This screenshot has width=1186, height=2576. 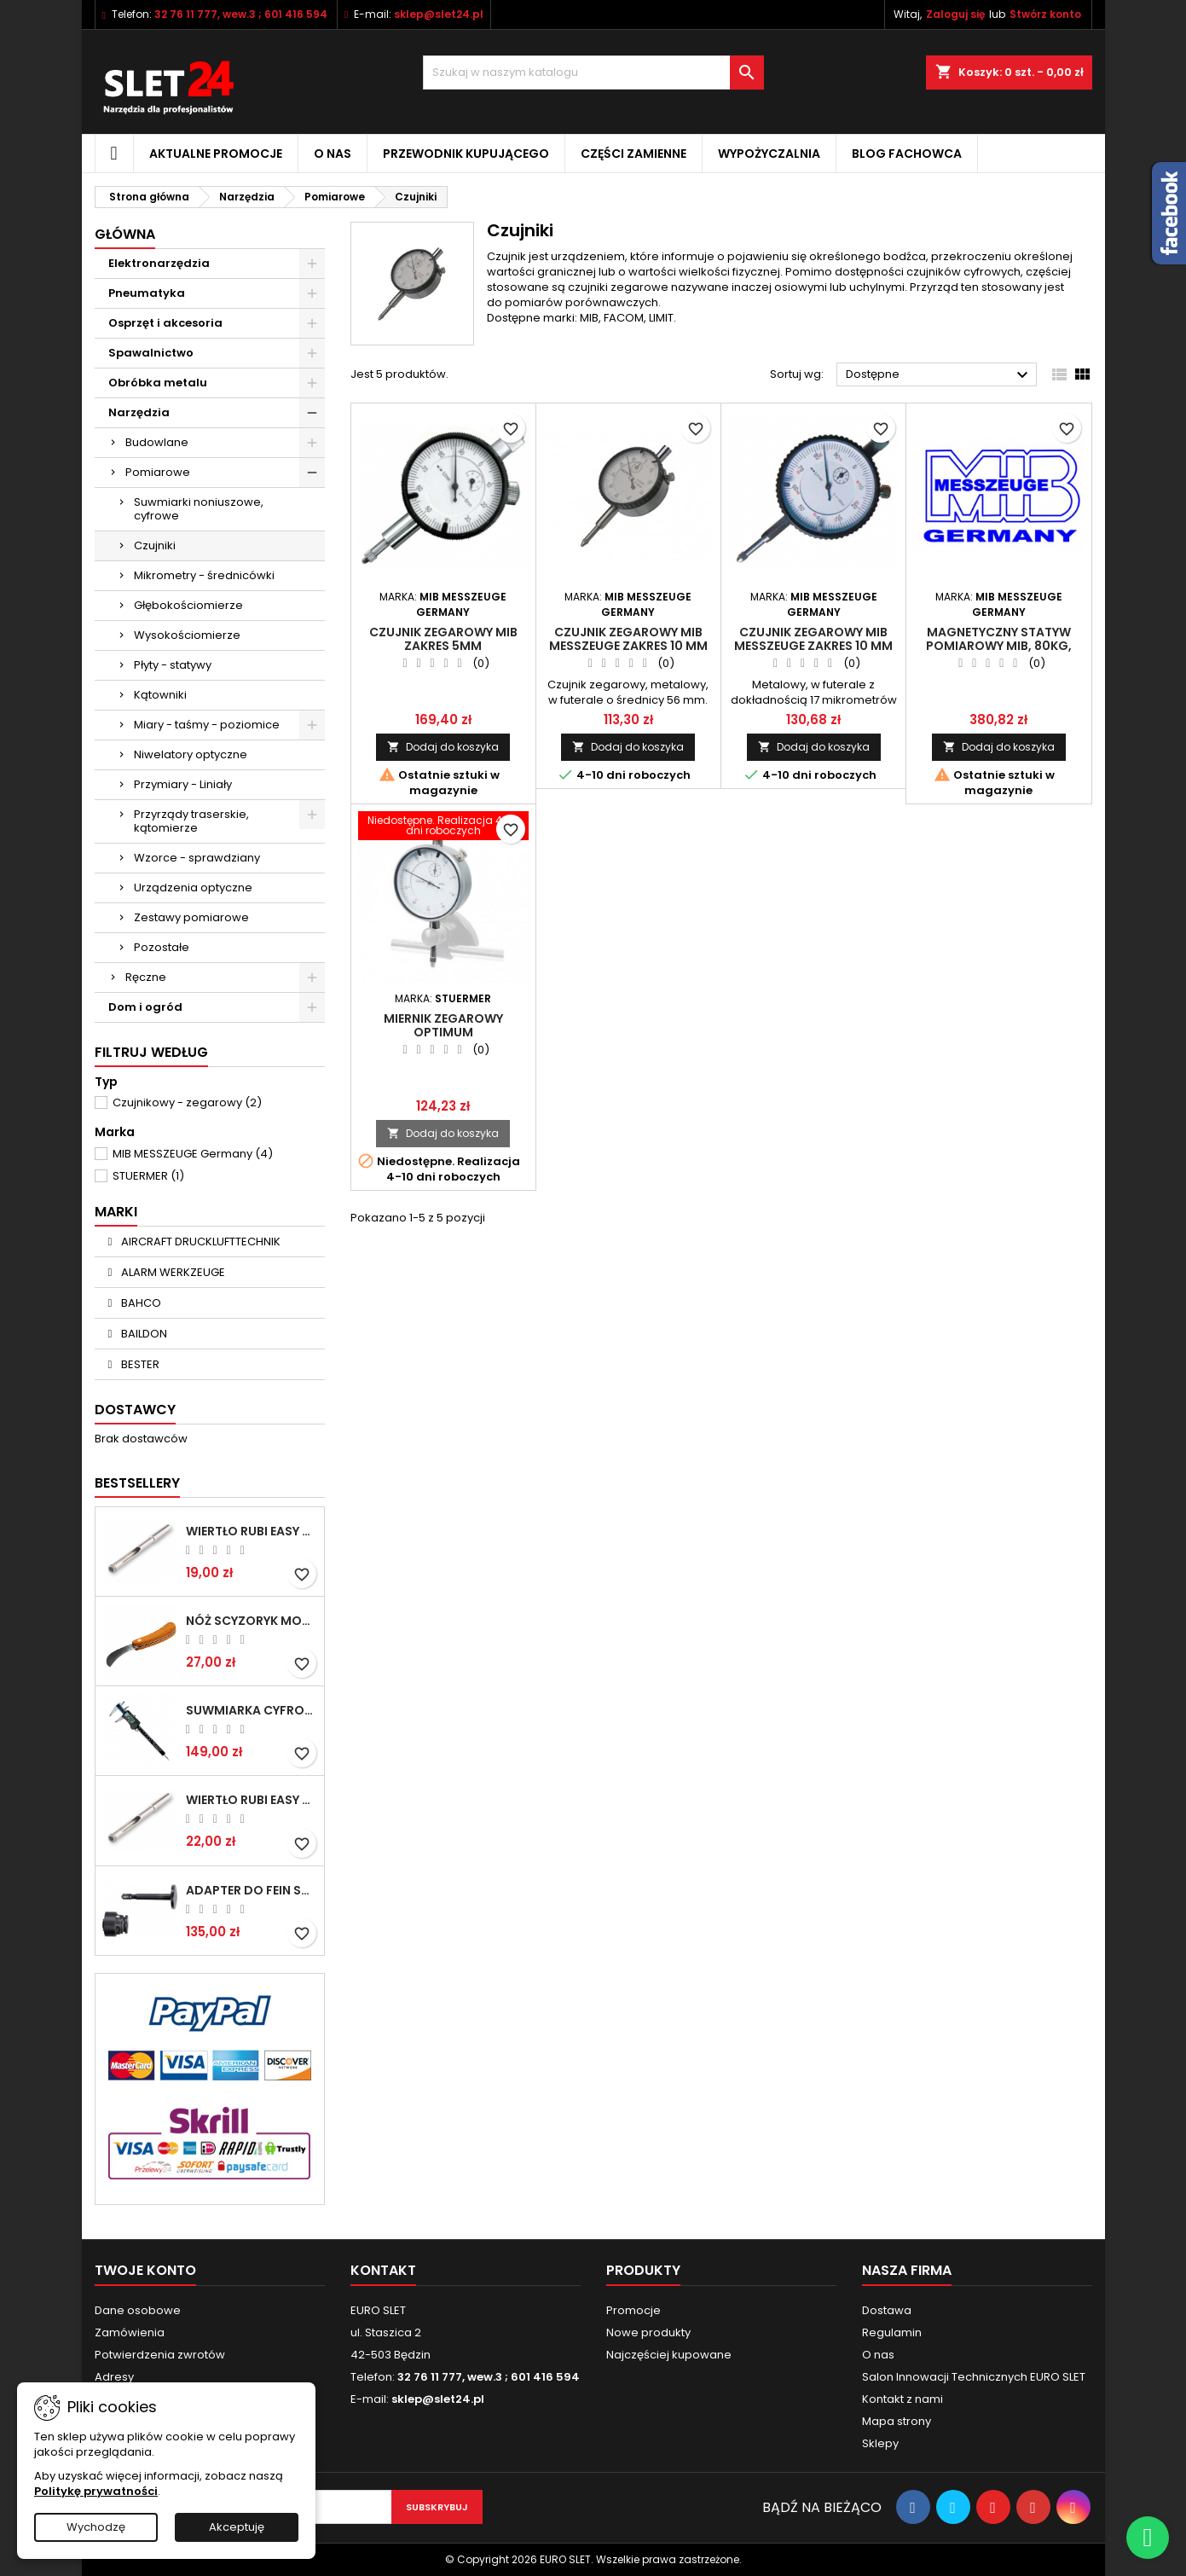 What do you see at coordinates (165, 323) in the screenshot?
I see `Osprzęt i akcesoria` at bounding box center [165, 323].